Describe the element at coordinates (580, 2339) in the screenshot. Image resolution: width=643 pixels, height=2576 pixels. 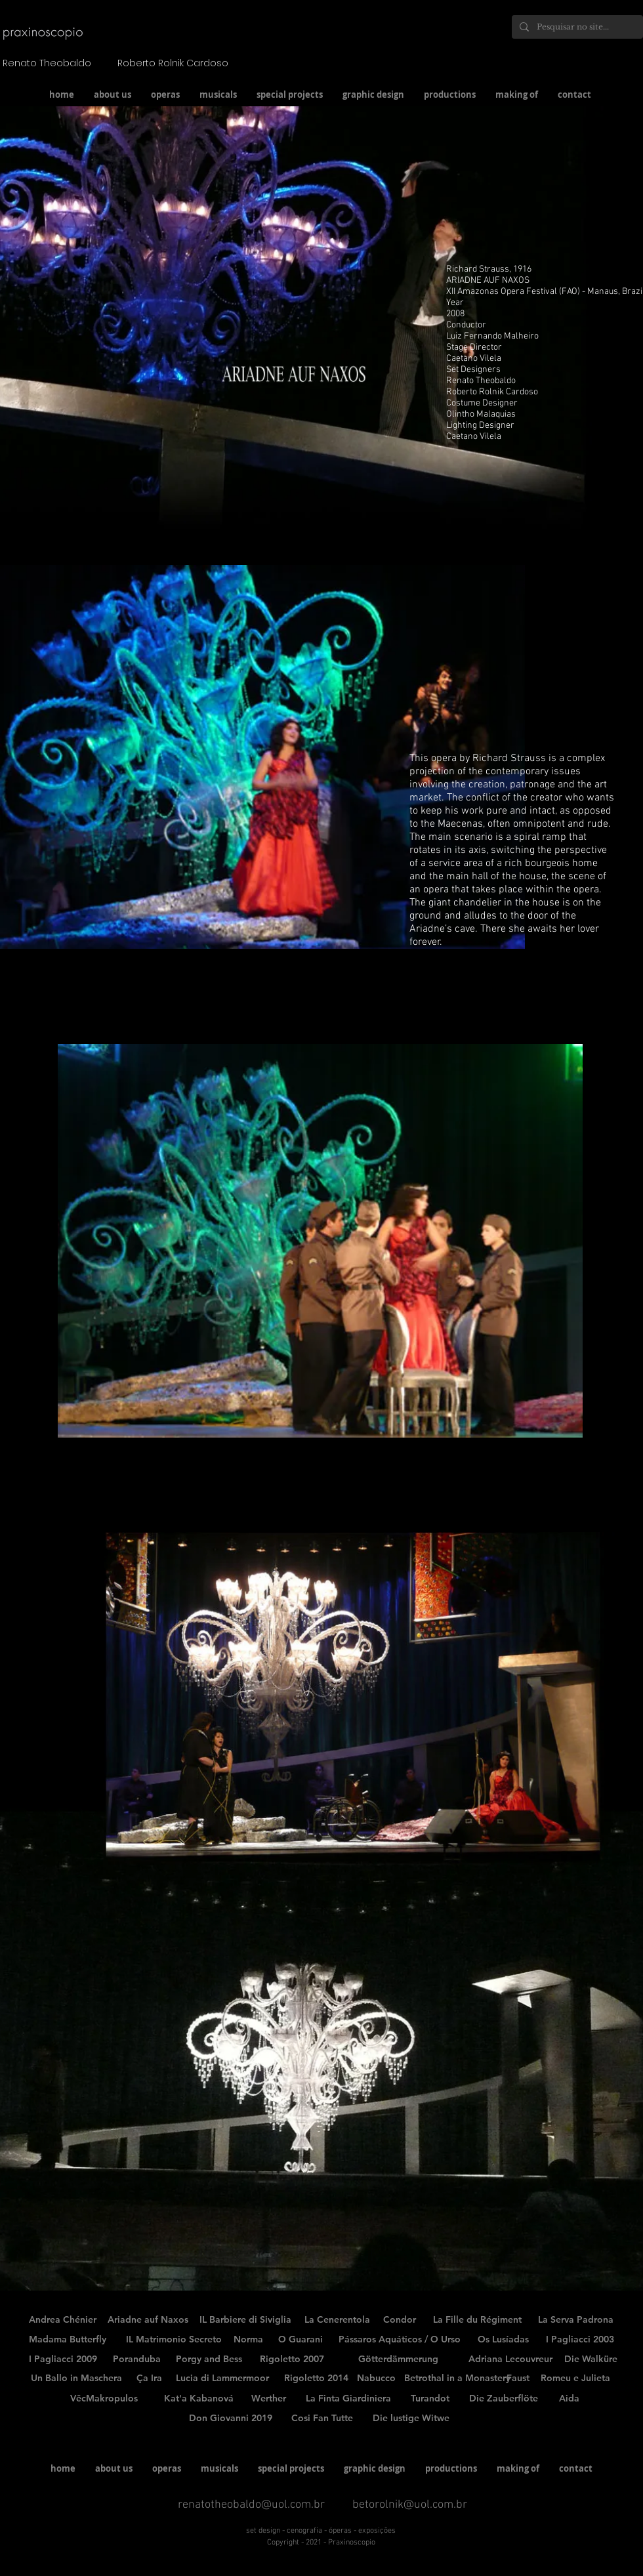
I see `[I Pagliacci 2003]` at that location.